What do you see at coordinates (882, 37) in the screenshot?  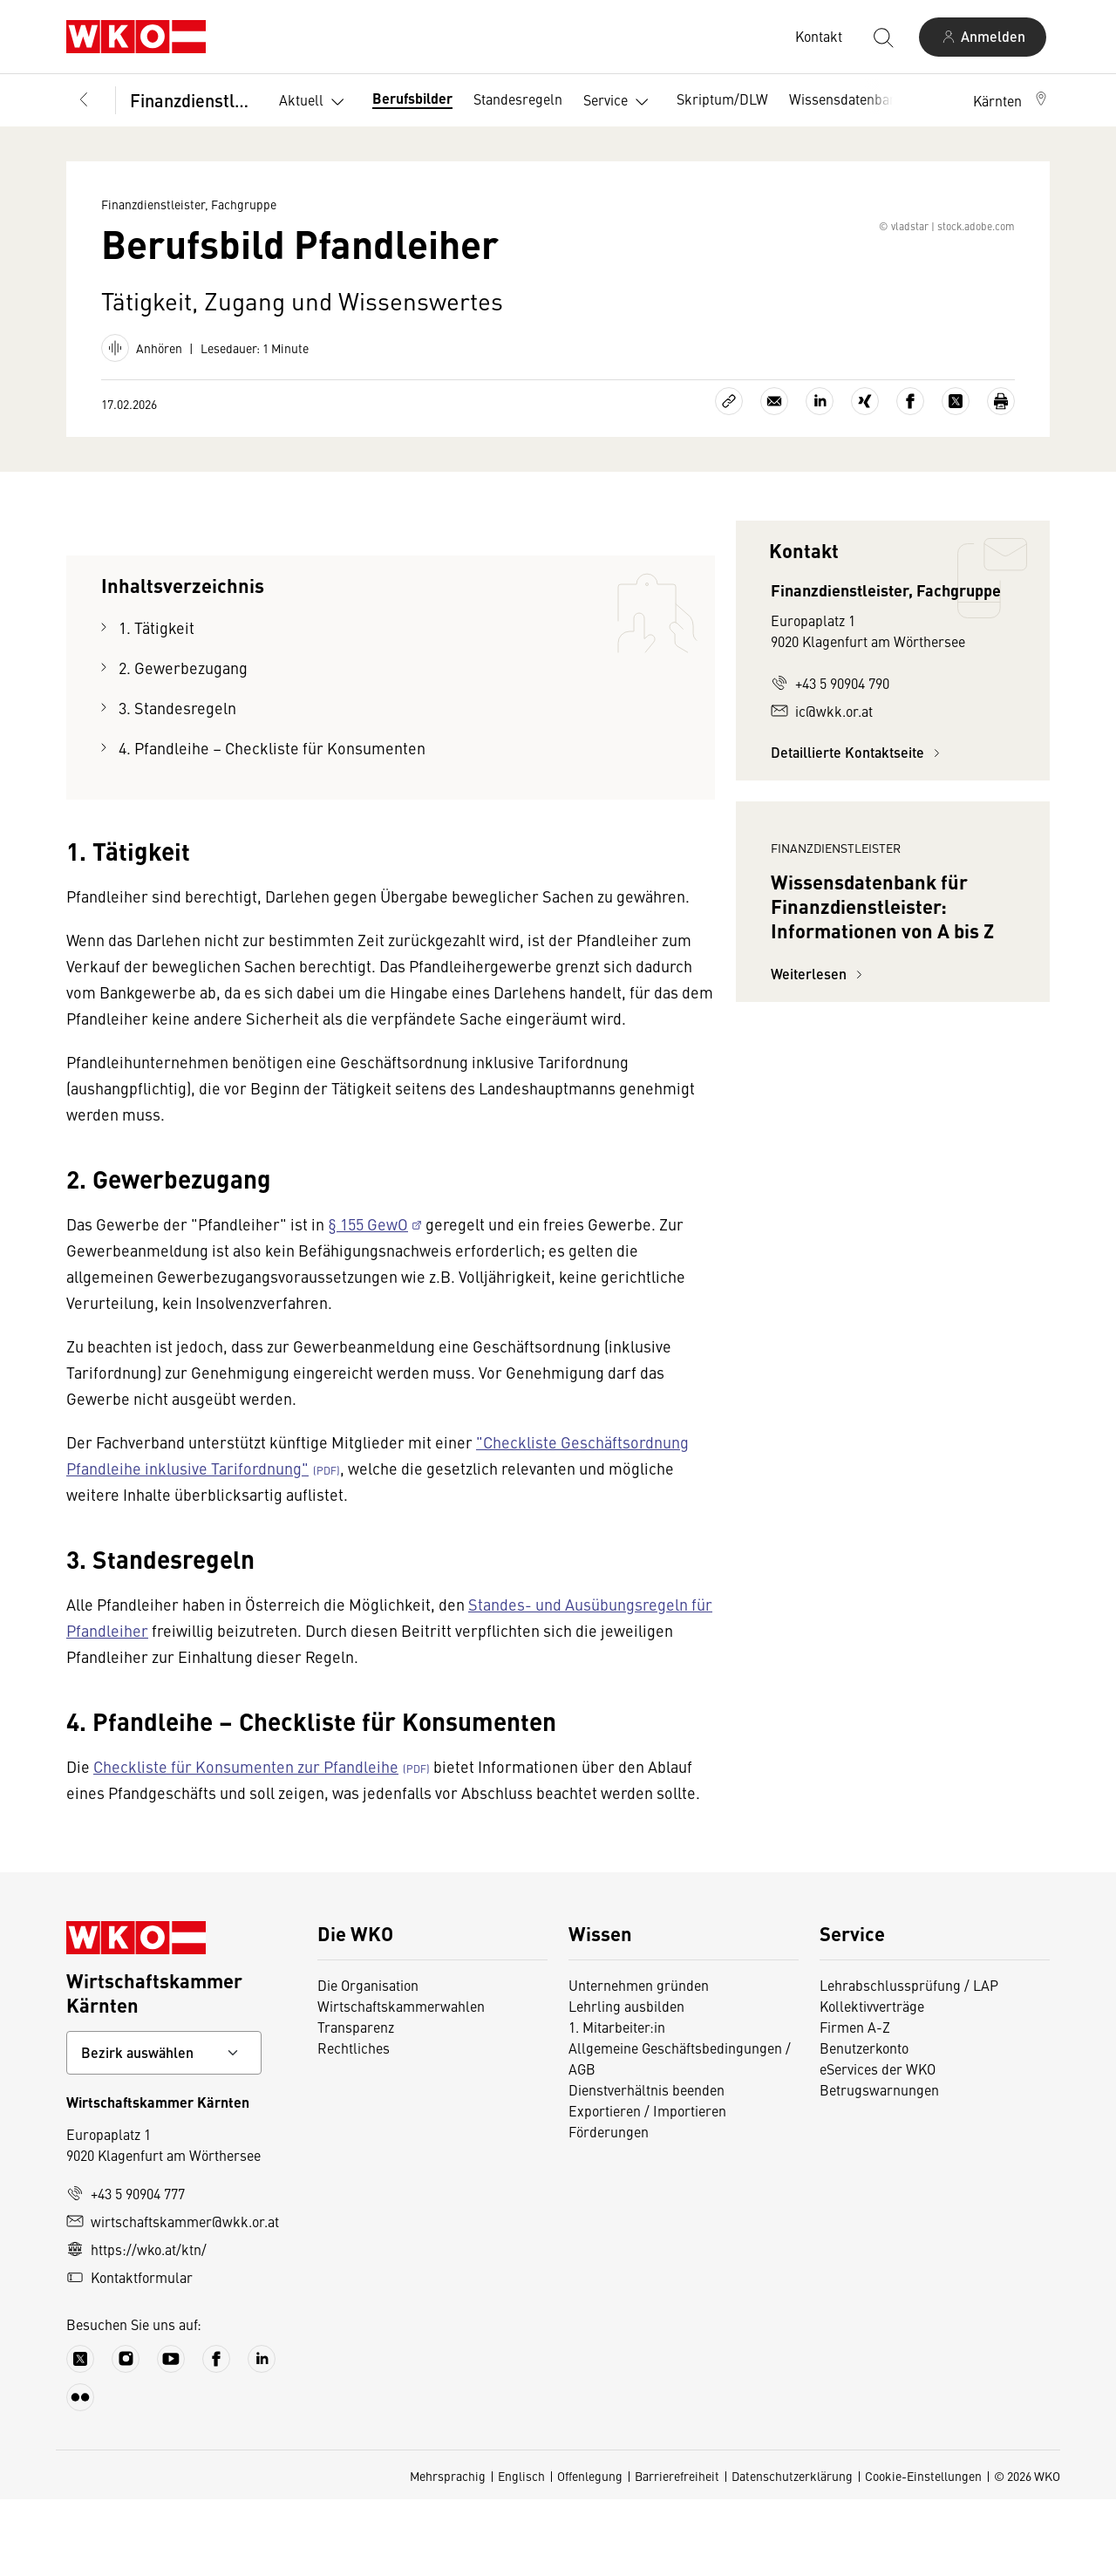 I see `[Suche starten]` at bounding box center [882, 37].